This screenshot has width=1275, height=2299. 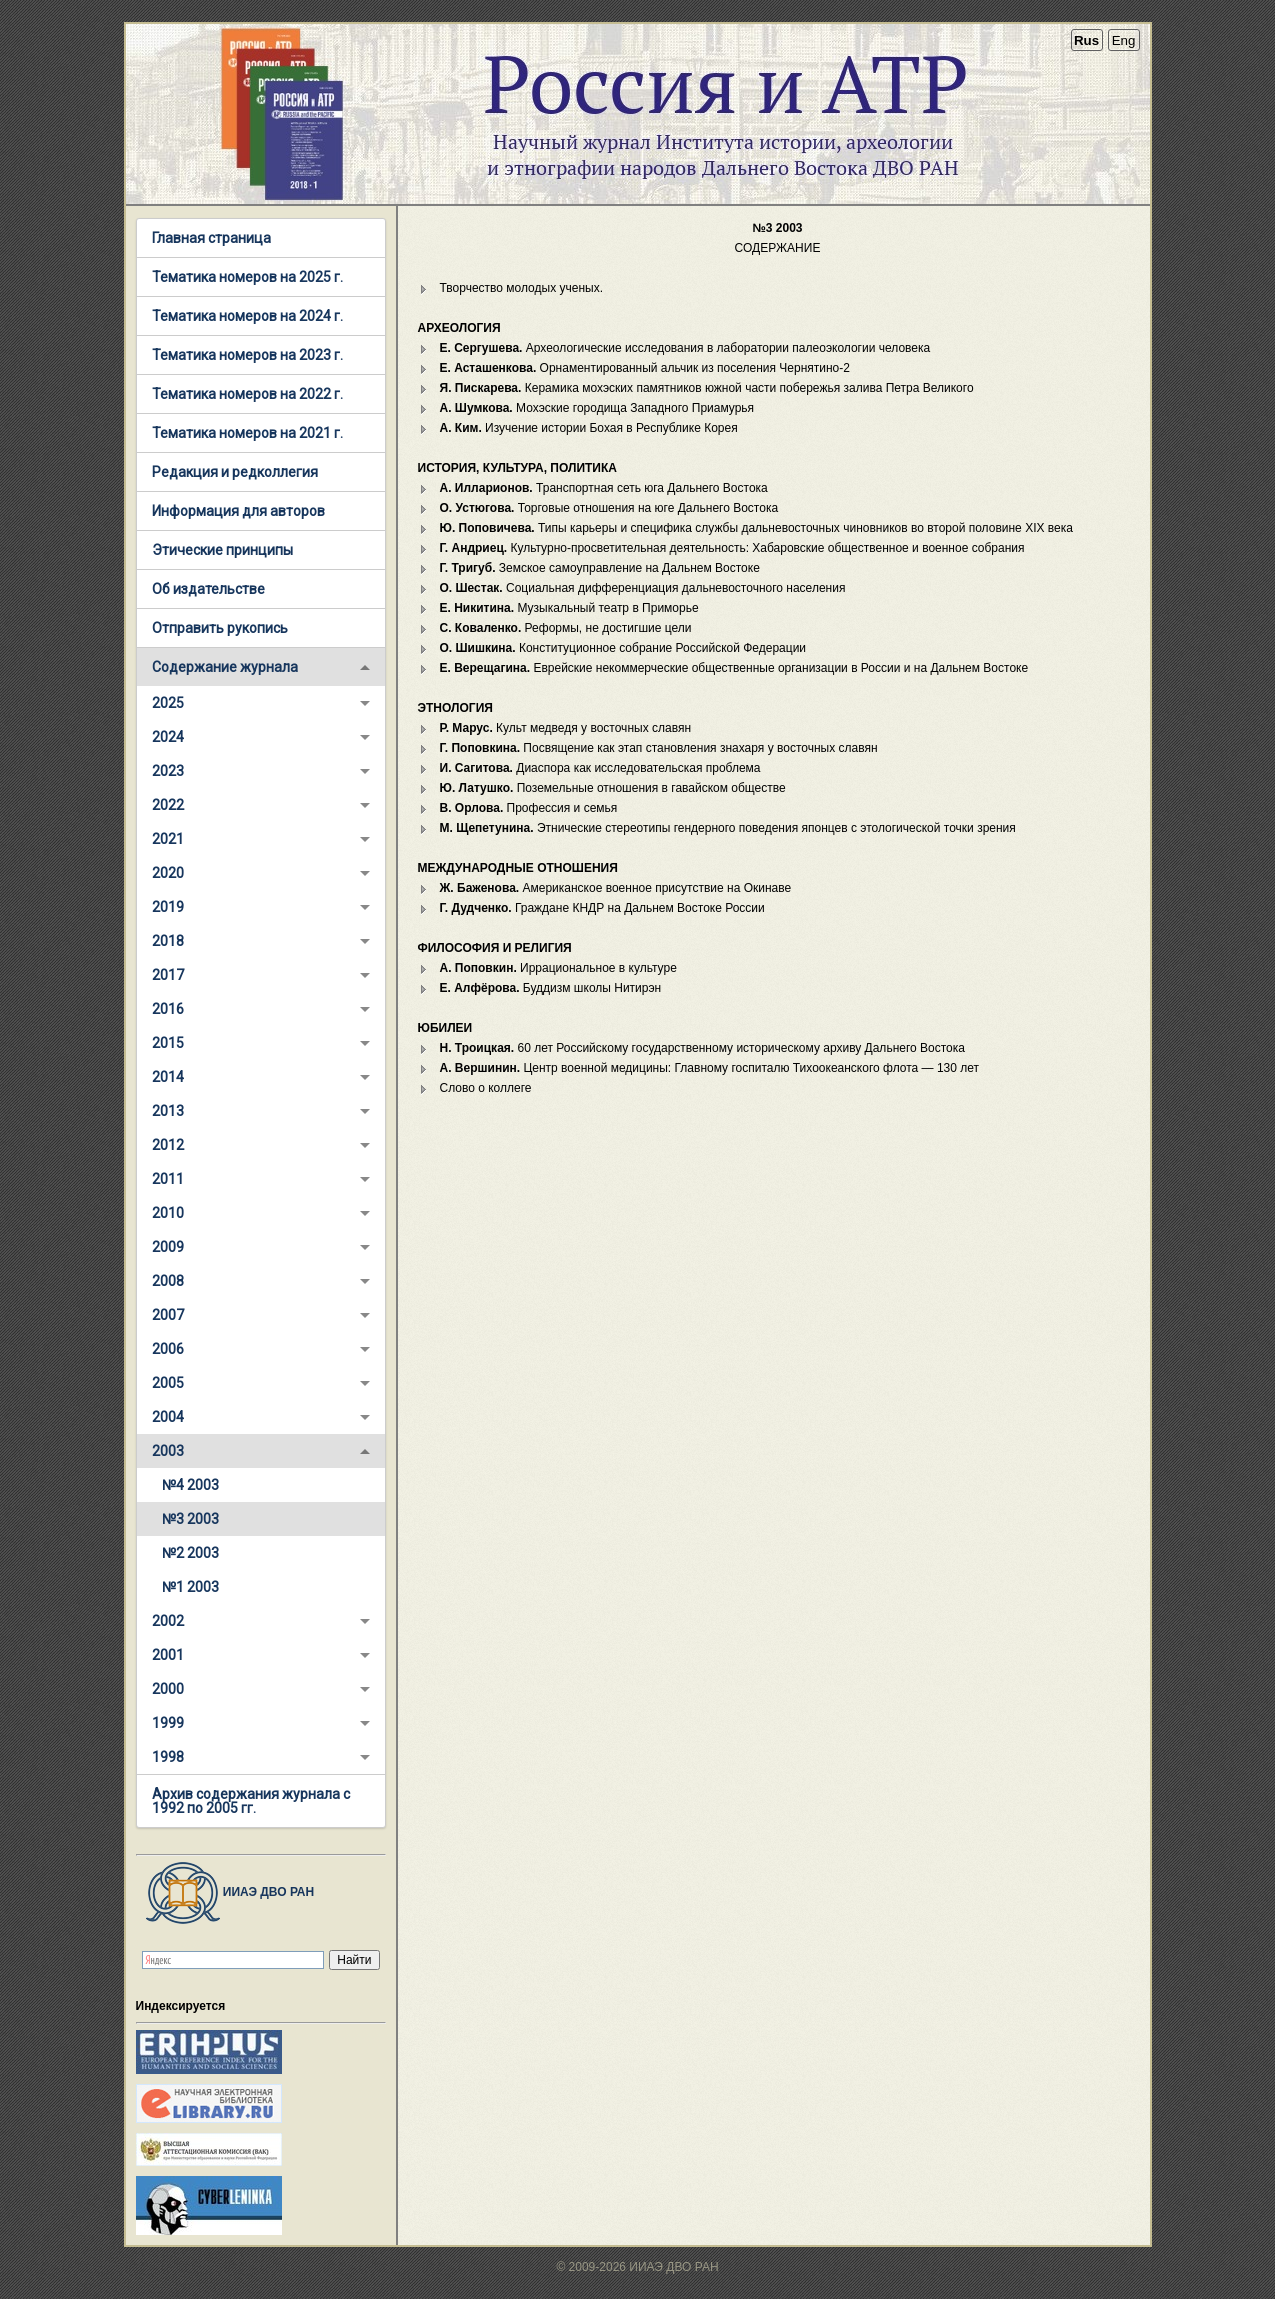 What do you see at coordinates (569, 608) in the screenshot?
I see `Музыкальный театр в Приморье` at bounding box center [569, 608].